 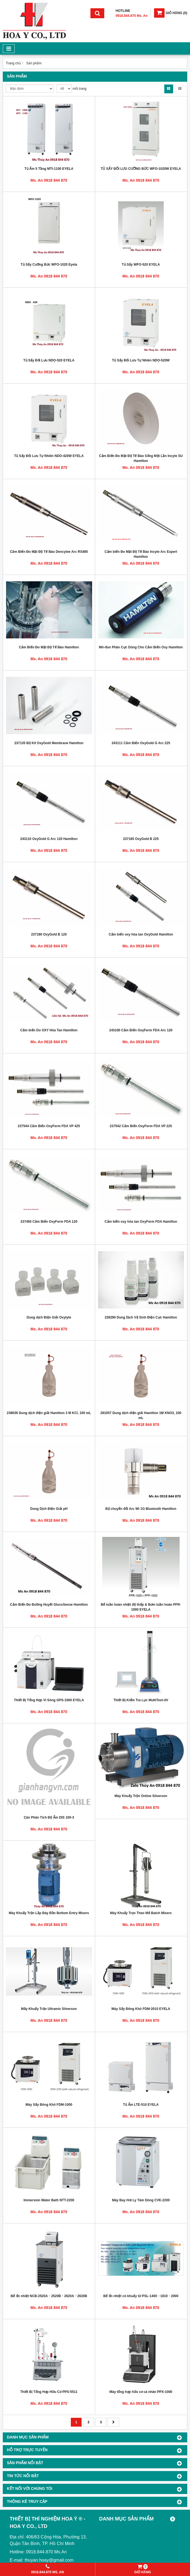 What do you see at coordinates (49, 934) in the screenshot?
I see `237180 OxyGold B 120` at bounding box center [49, 934].